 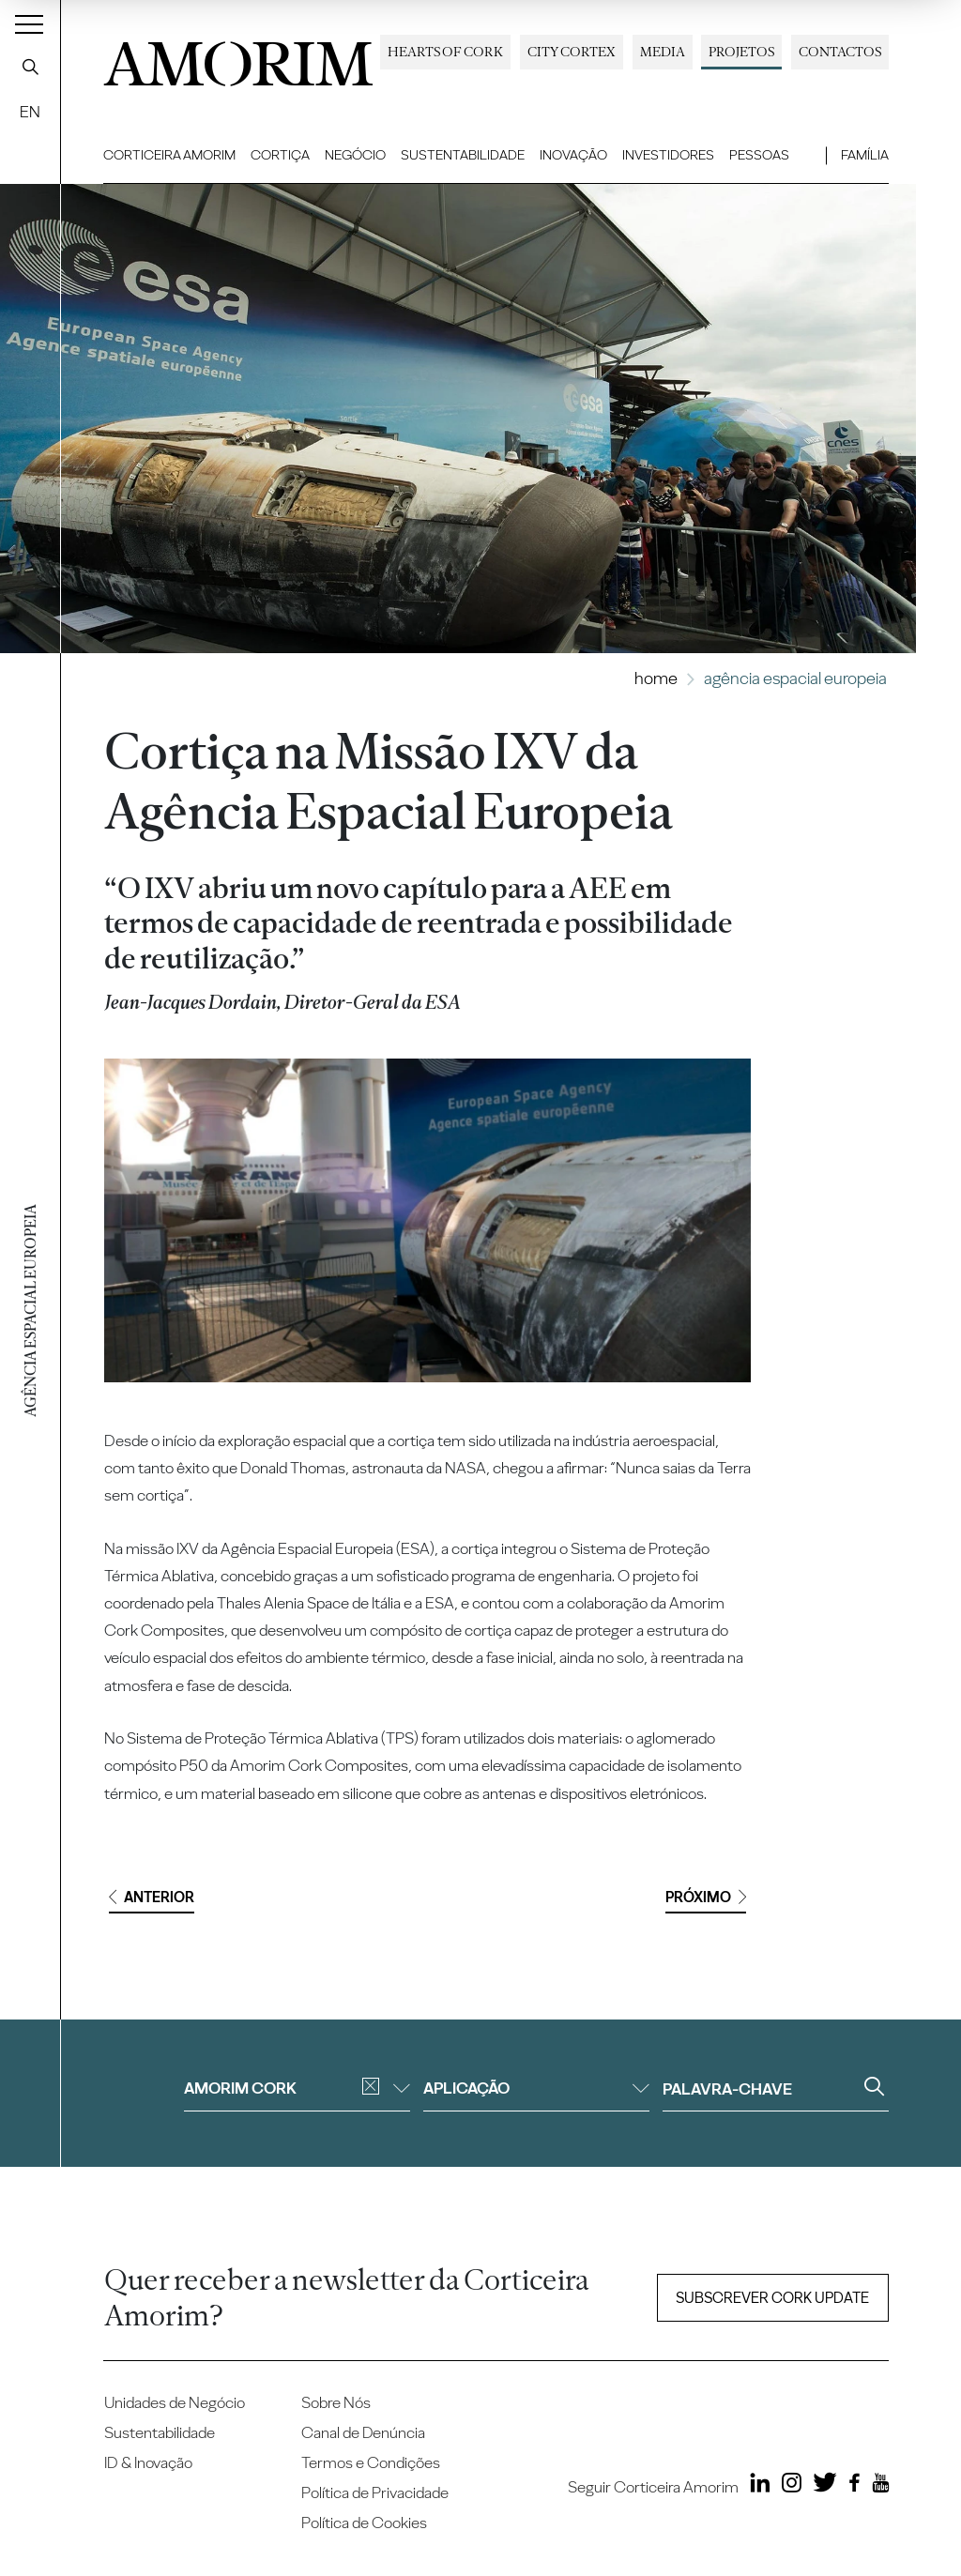 I want to click on EN, so click(x=30, y=111).